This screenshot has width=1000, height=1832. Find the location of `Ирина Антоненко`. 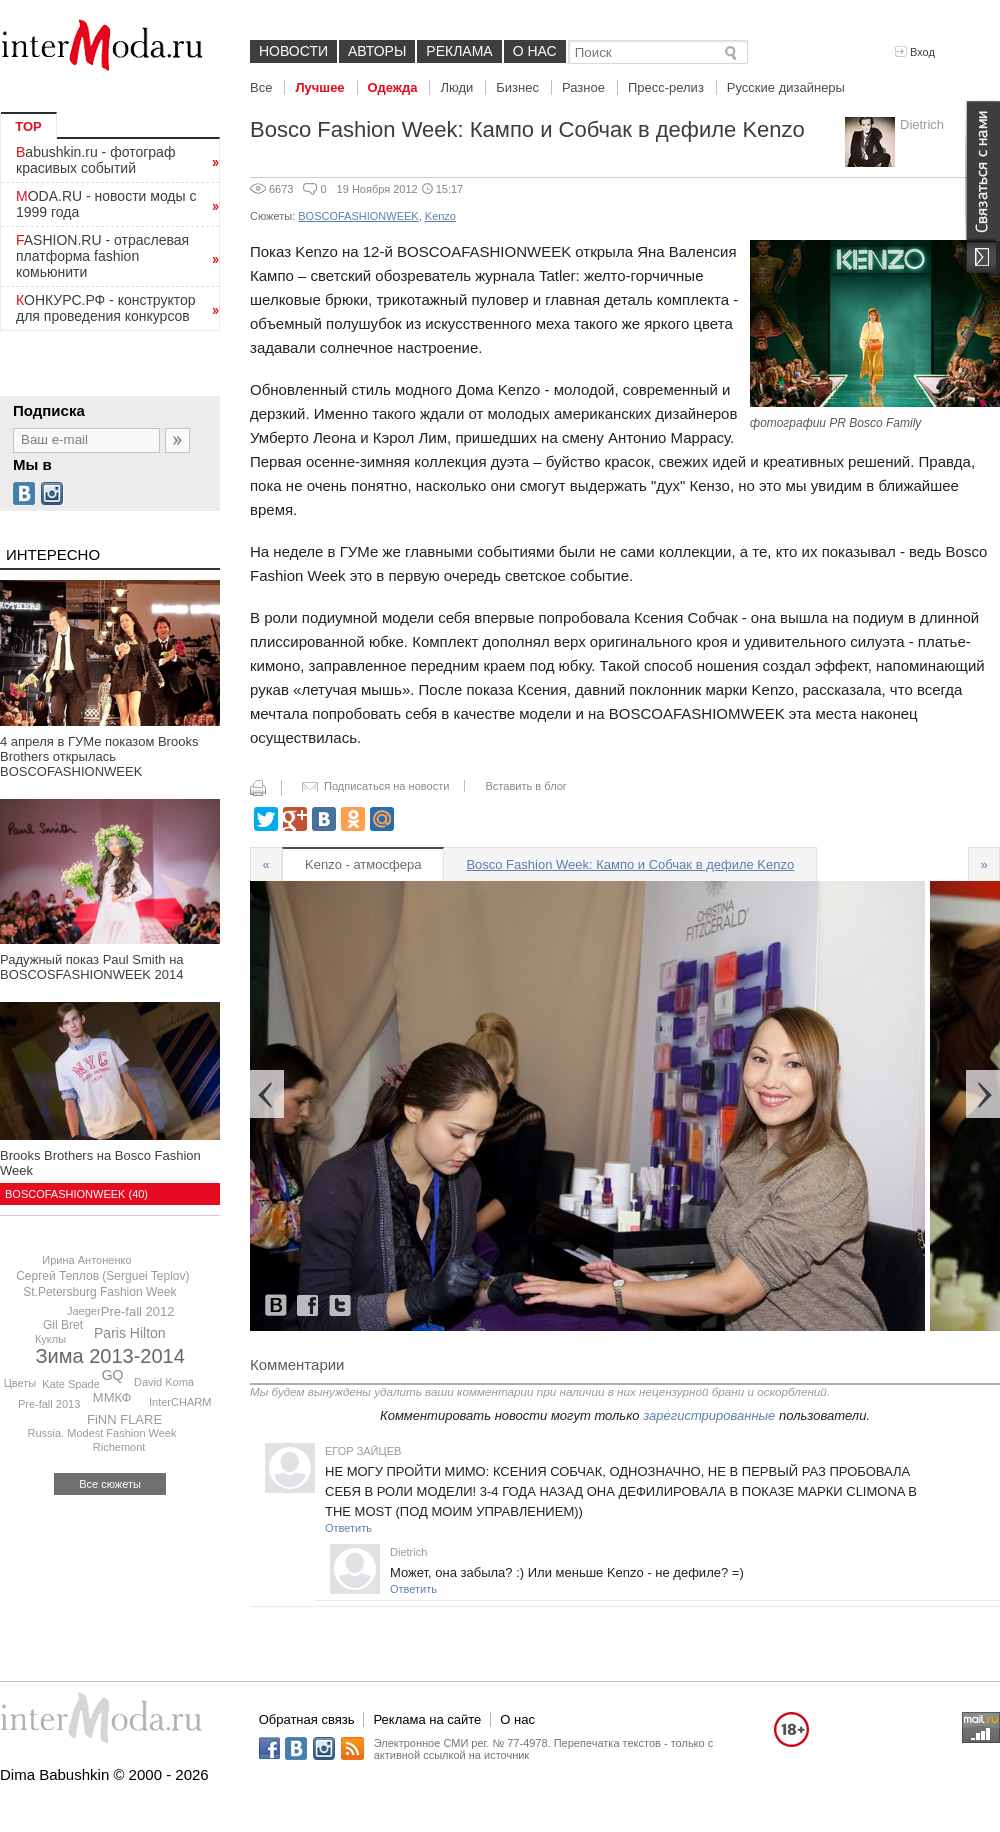

Ирина Антоненко is located at coordinates (86, 1260).